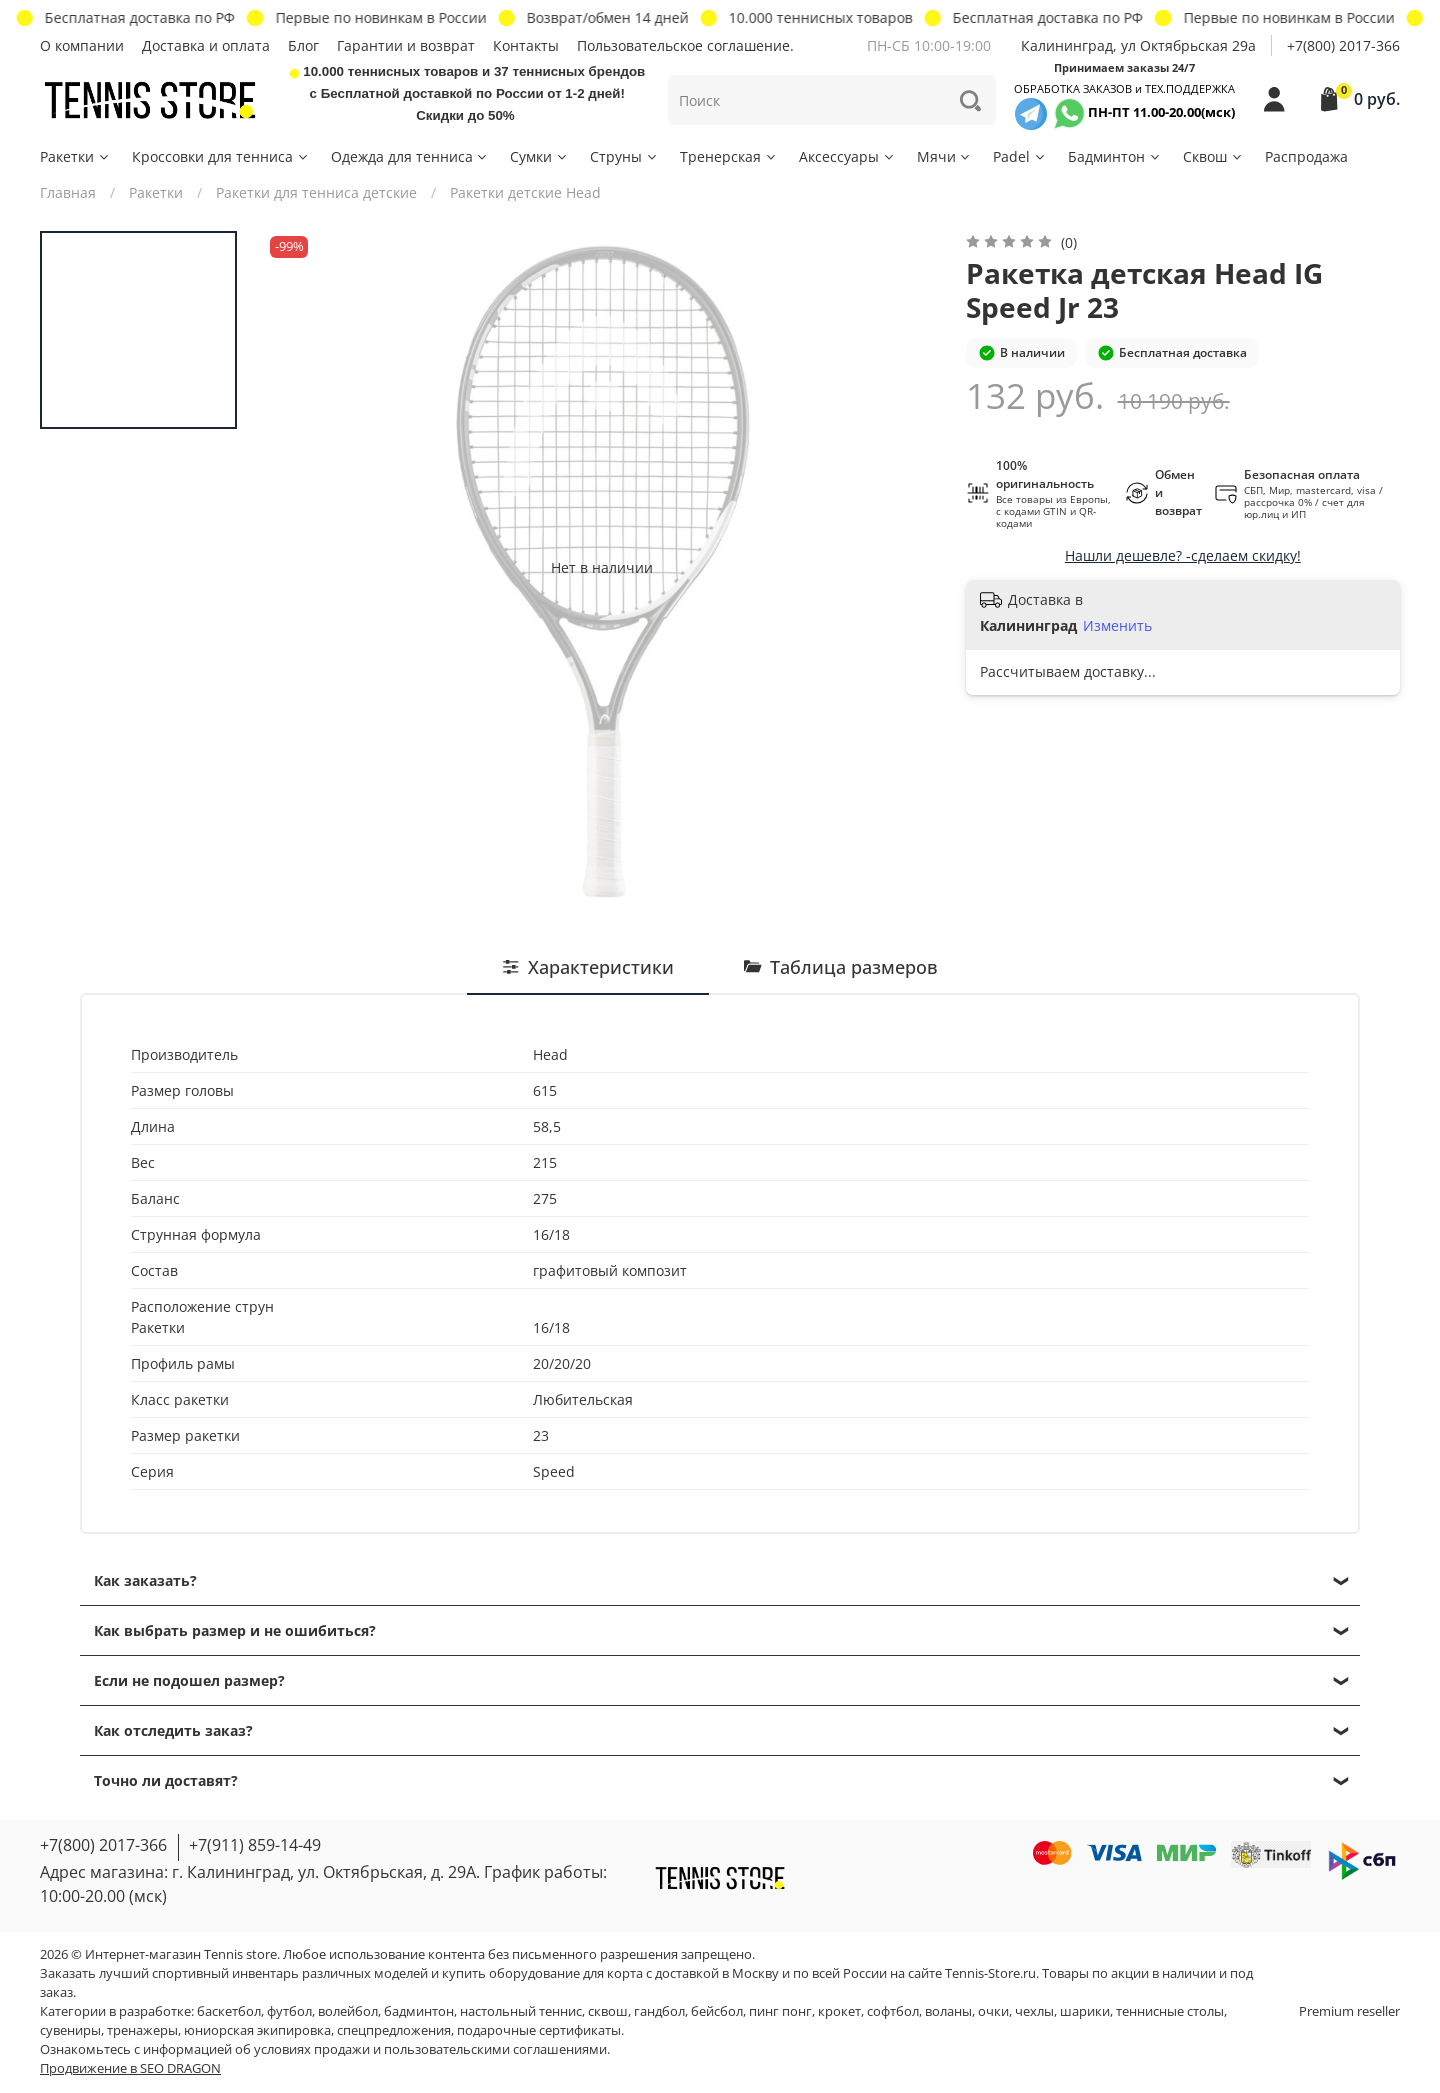 This screenshot has width=1440, height=2093. Describe the element at coordinates (430, 2049) in the screenshot. I see `условиях продажи и пользовательскими соглашениями` at that location.